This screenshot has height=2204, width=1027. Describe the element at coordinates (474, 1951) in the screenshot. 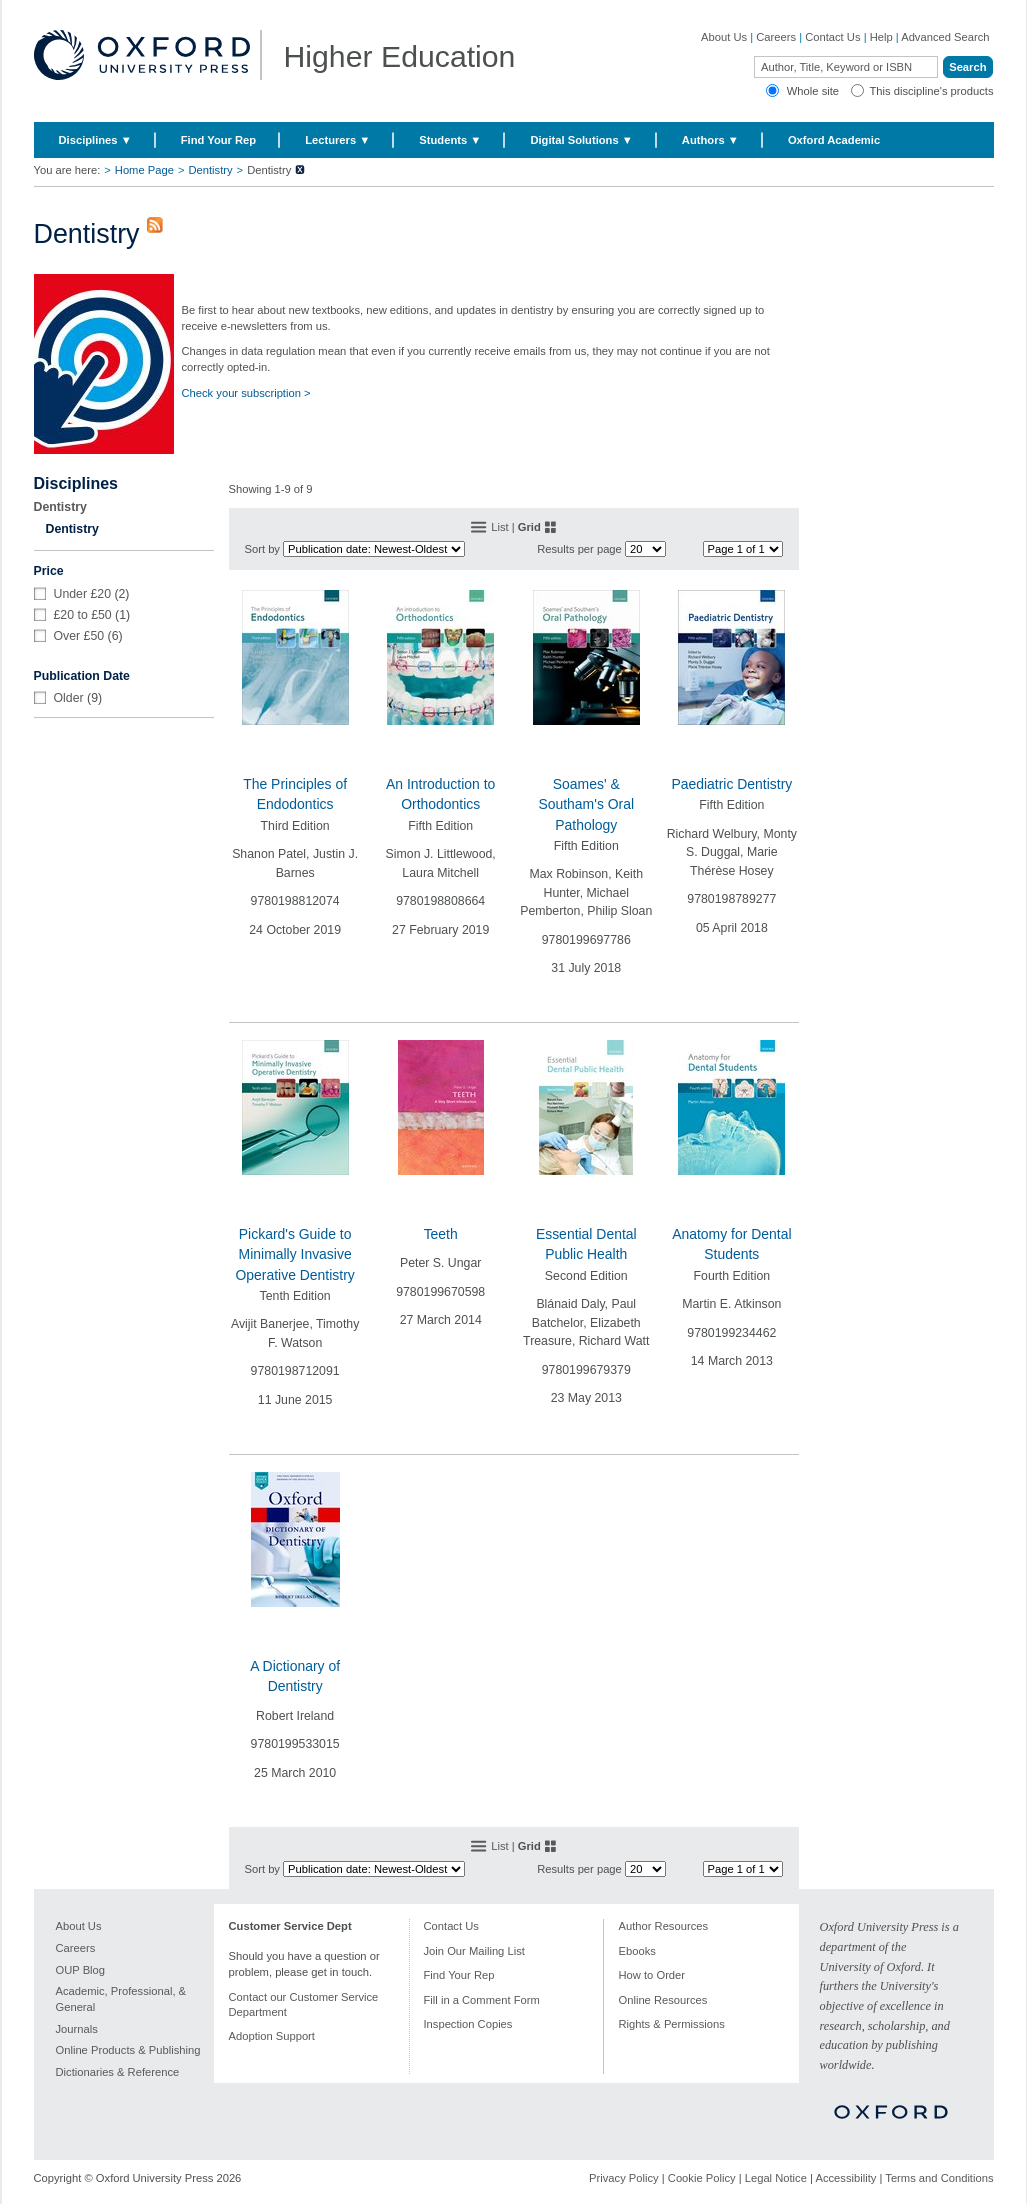

I see `Join Our Mailing List` at that location.